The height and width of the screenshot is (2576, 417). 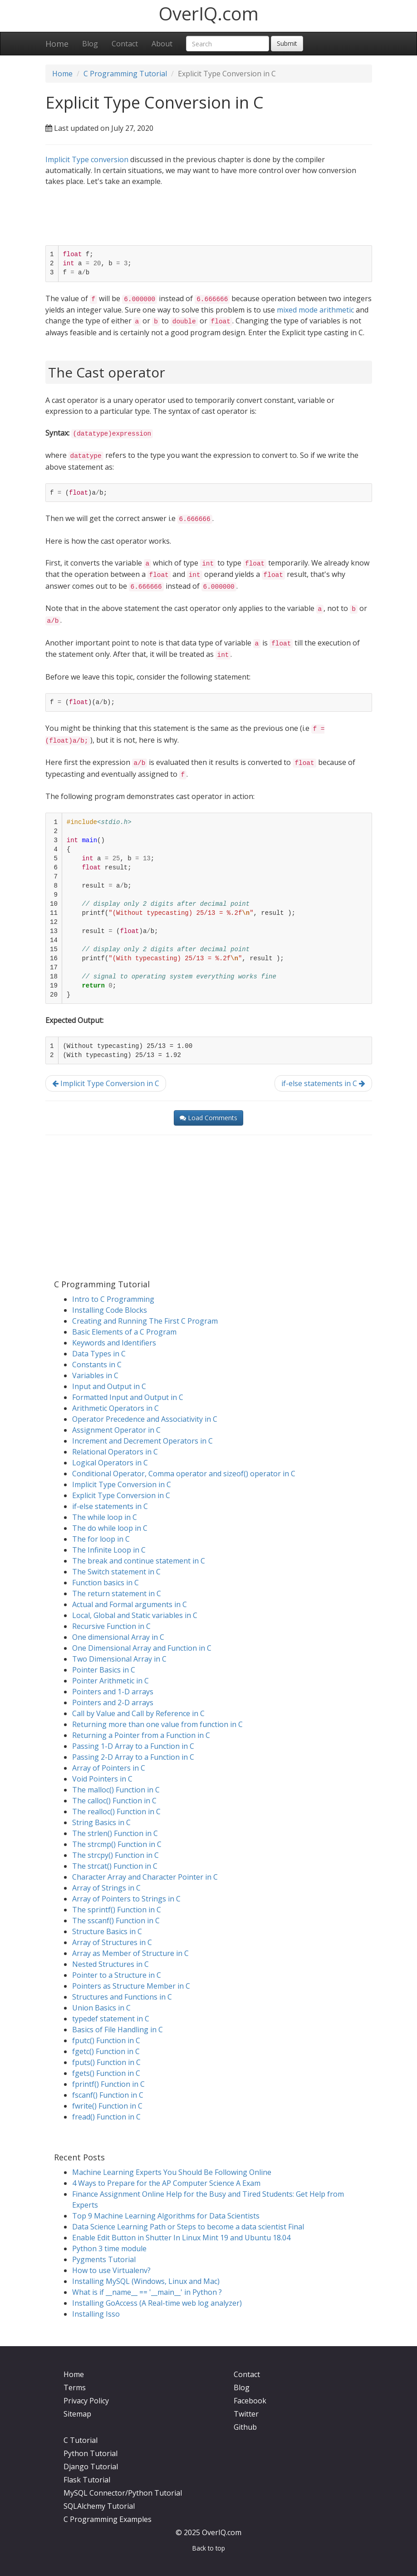 What do you see at coordinates (141, 1735) in the screenshot?
I see `Returning a Pointer from a Function in C` at bounding box center [141, 1735].